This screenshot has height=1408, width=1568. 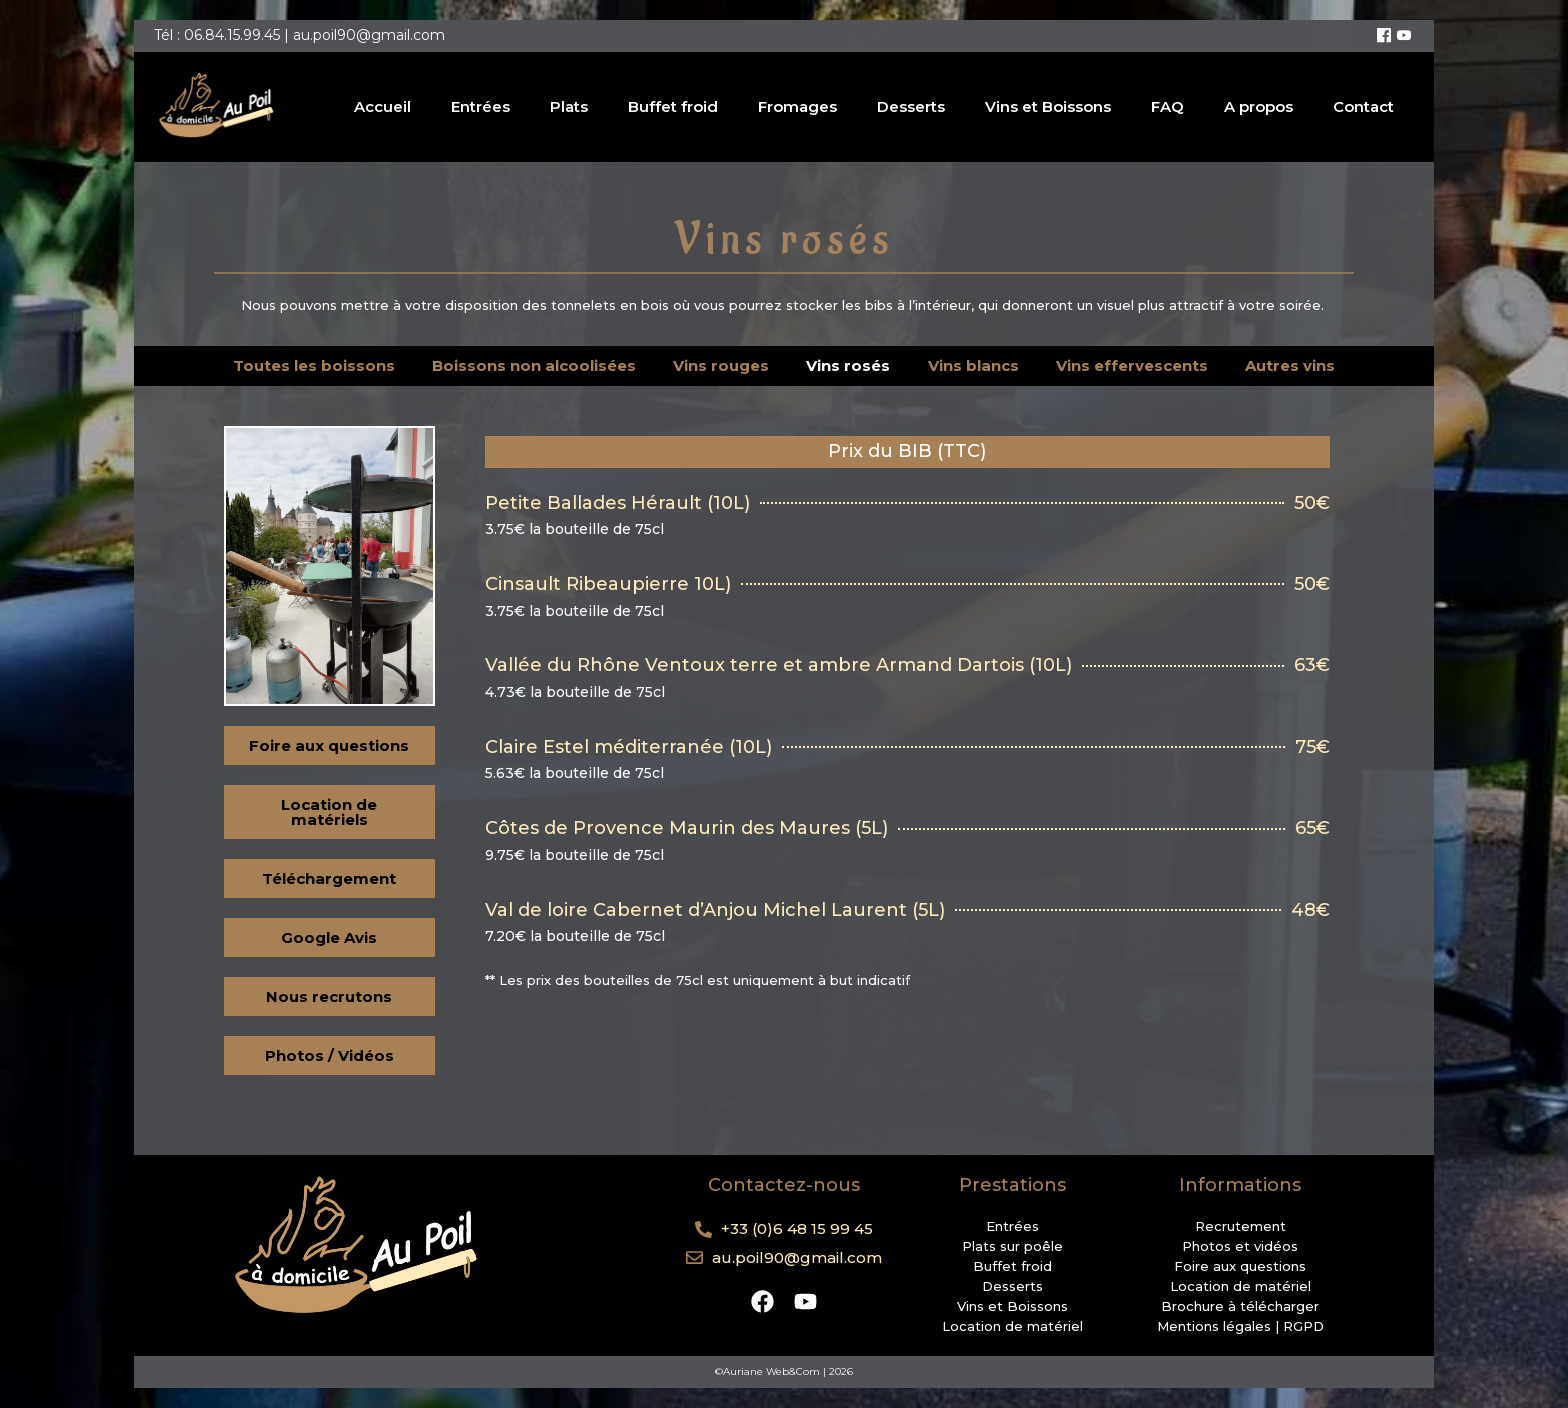 I want to click on Autres vins, so click(x=1290, y=365).